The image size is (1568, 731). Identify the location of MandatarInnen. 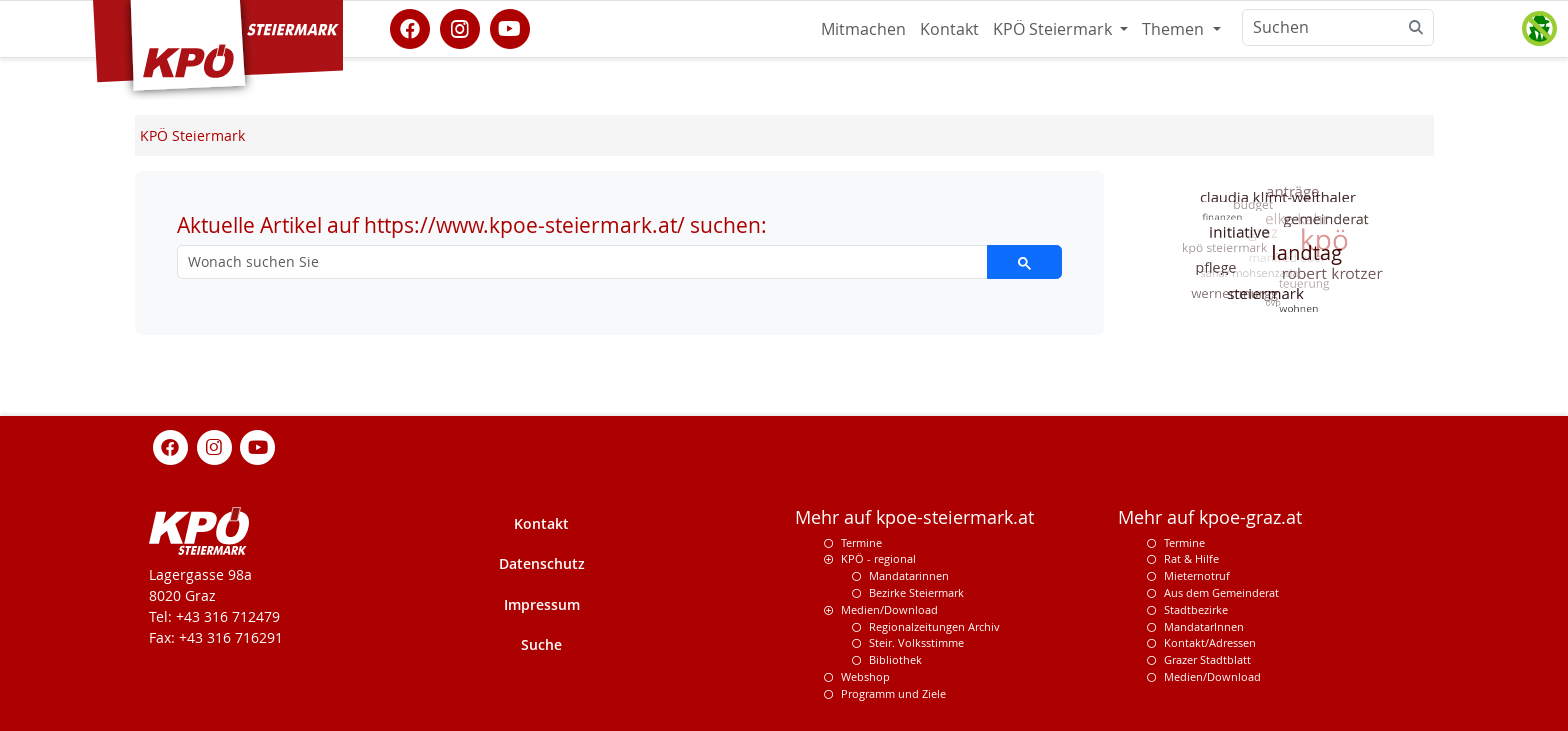
(1204, 626).